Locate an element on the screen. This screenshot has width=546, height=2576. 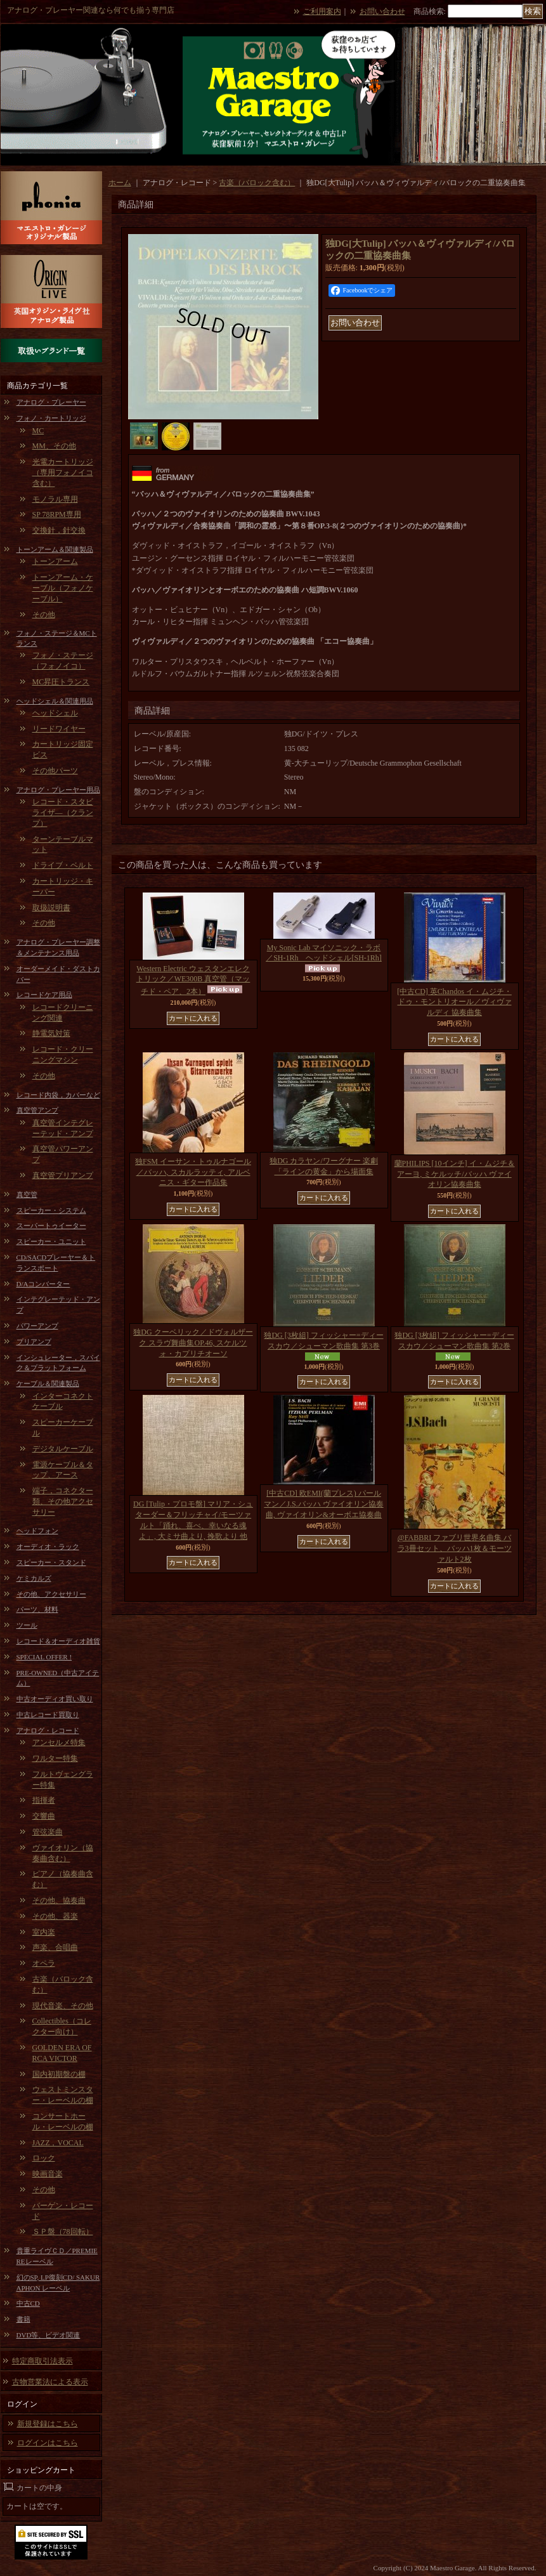
ＳＰ盤（78回転） is located at coordinates (62, 2231).